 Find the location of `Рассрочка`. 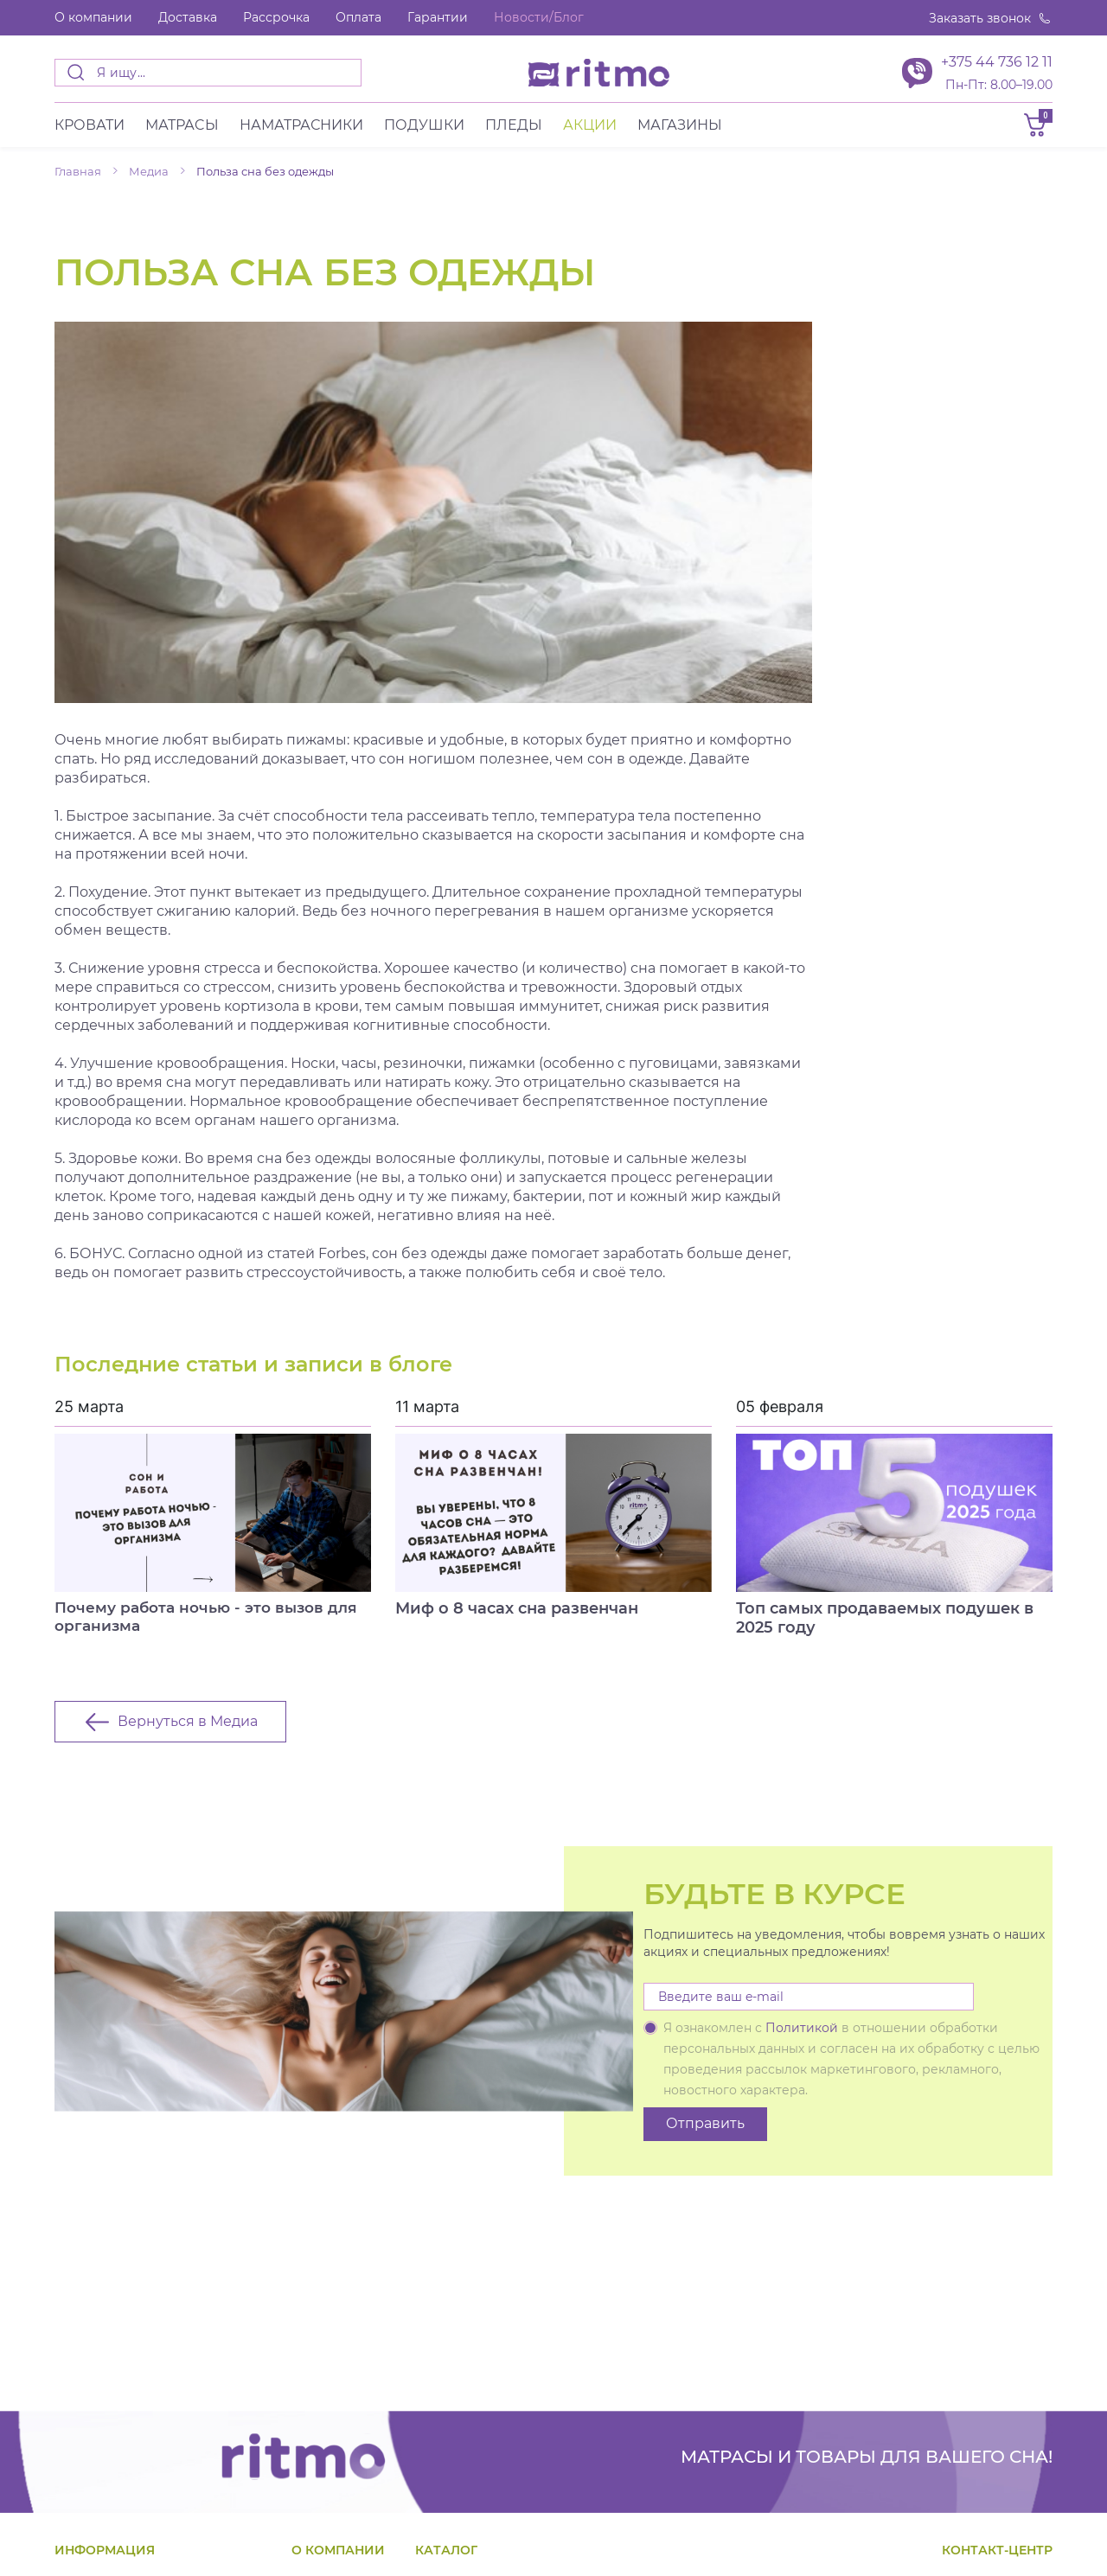

Рассрочка is located at coordinates (276, 17).